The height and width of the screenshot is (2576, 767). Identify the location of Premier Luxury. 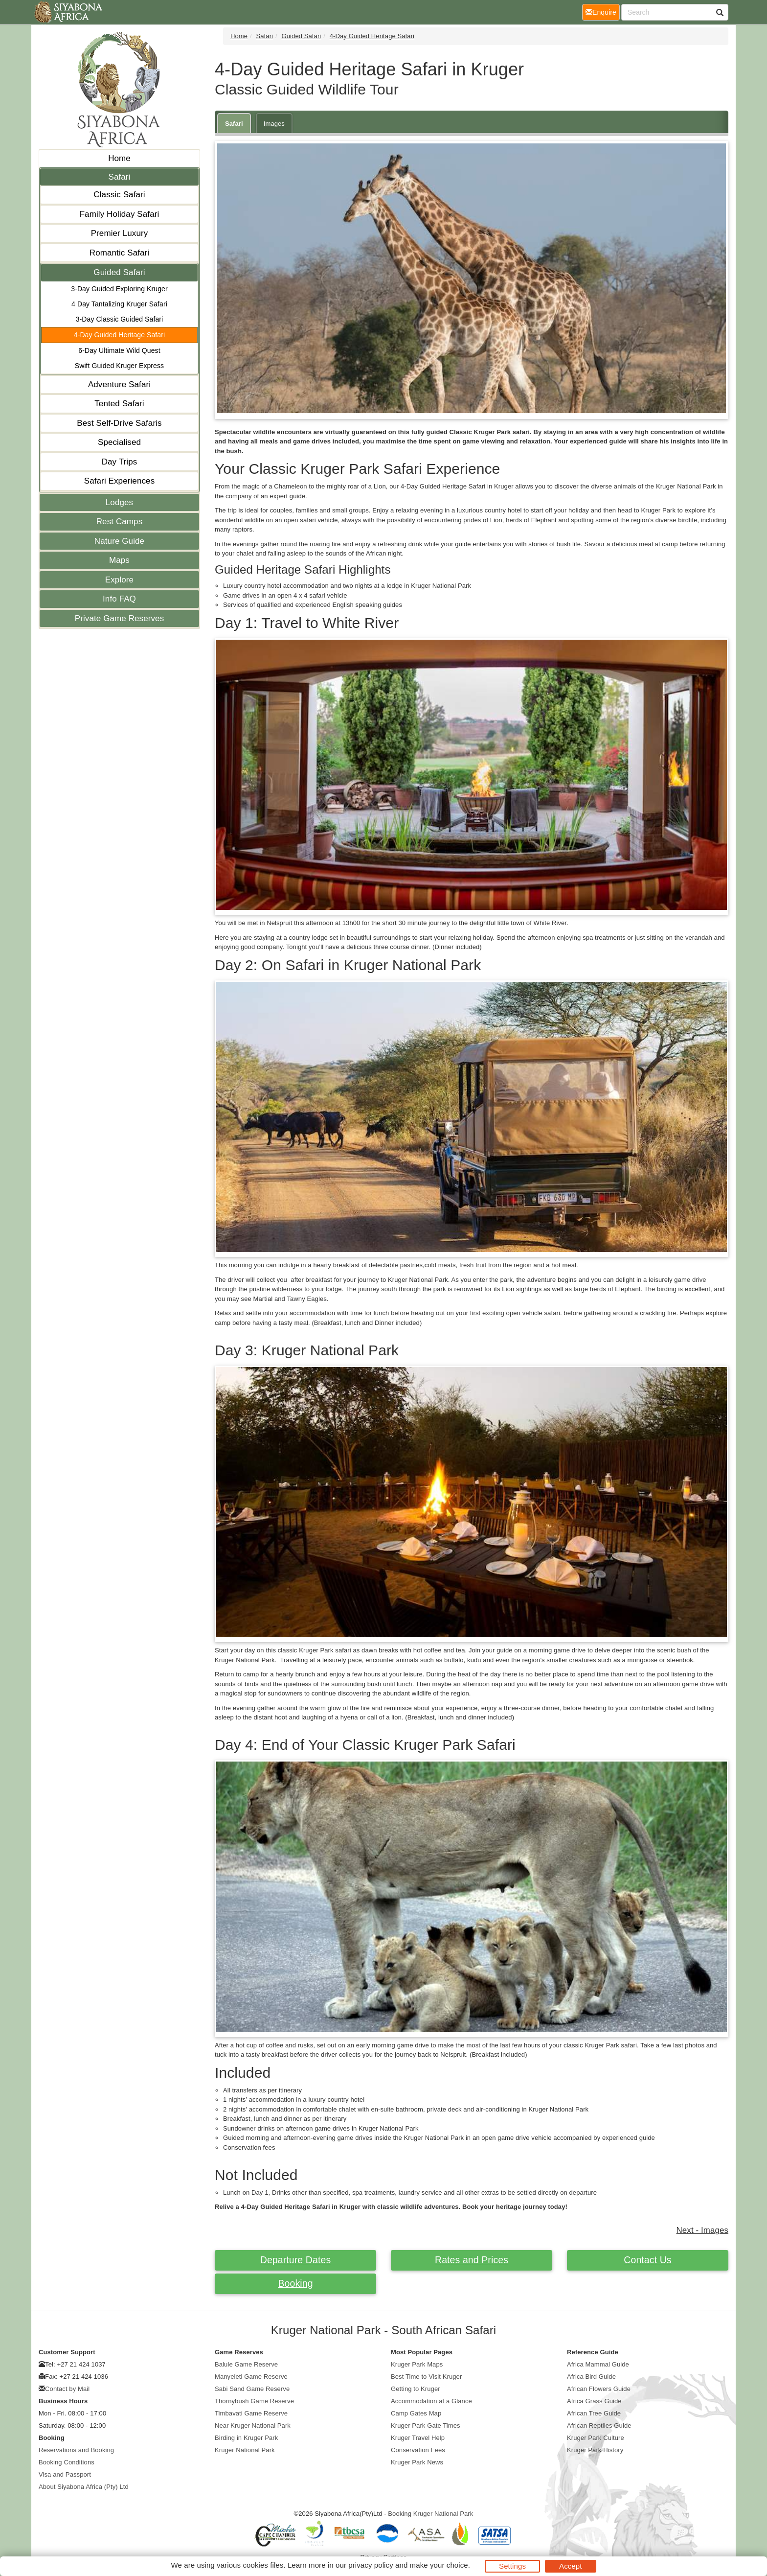
(119, 233).